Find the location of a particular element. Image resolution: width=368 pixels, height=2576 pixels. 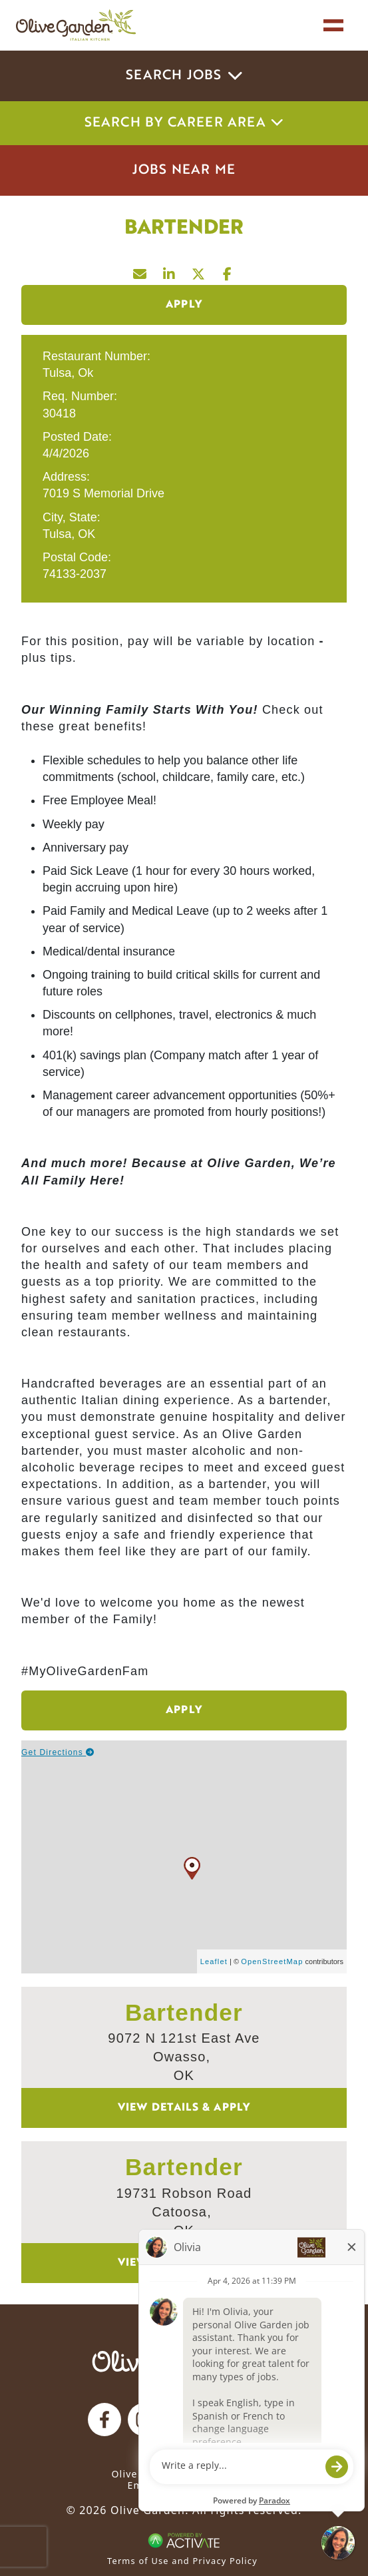

Apply is located at coordinates (184, 305).